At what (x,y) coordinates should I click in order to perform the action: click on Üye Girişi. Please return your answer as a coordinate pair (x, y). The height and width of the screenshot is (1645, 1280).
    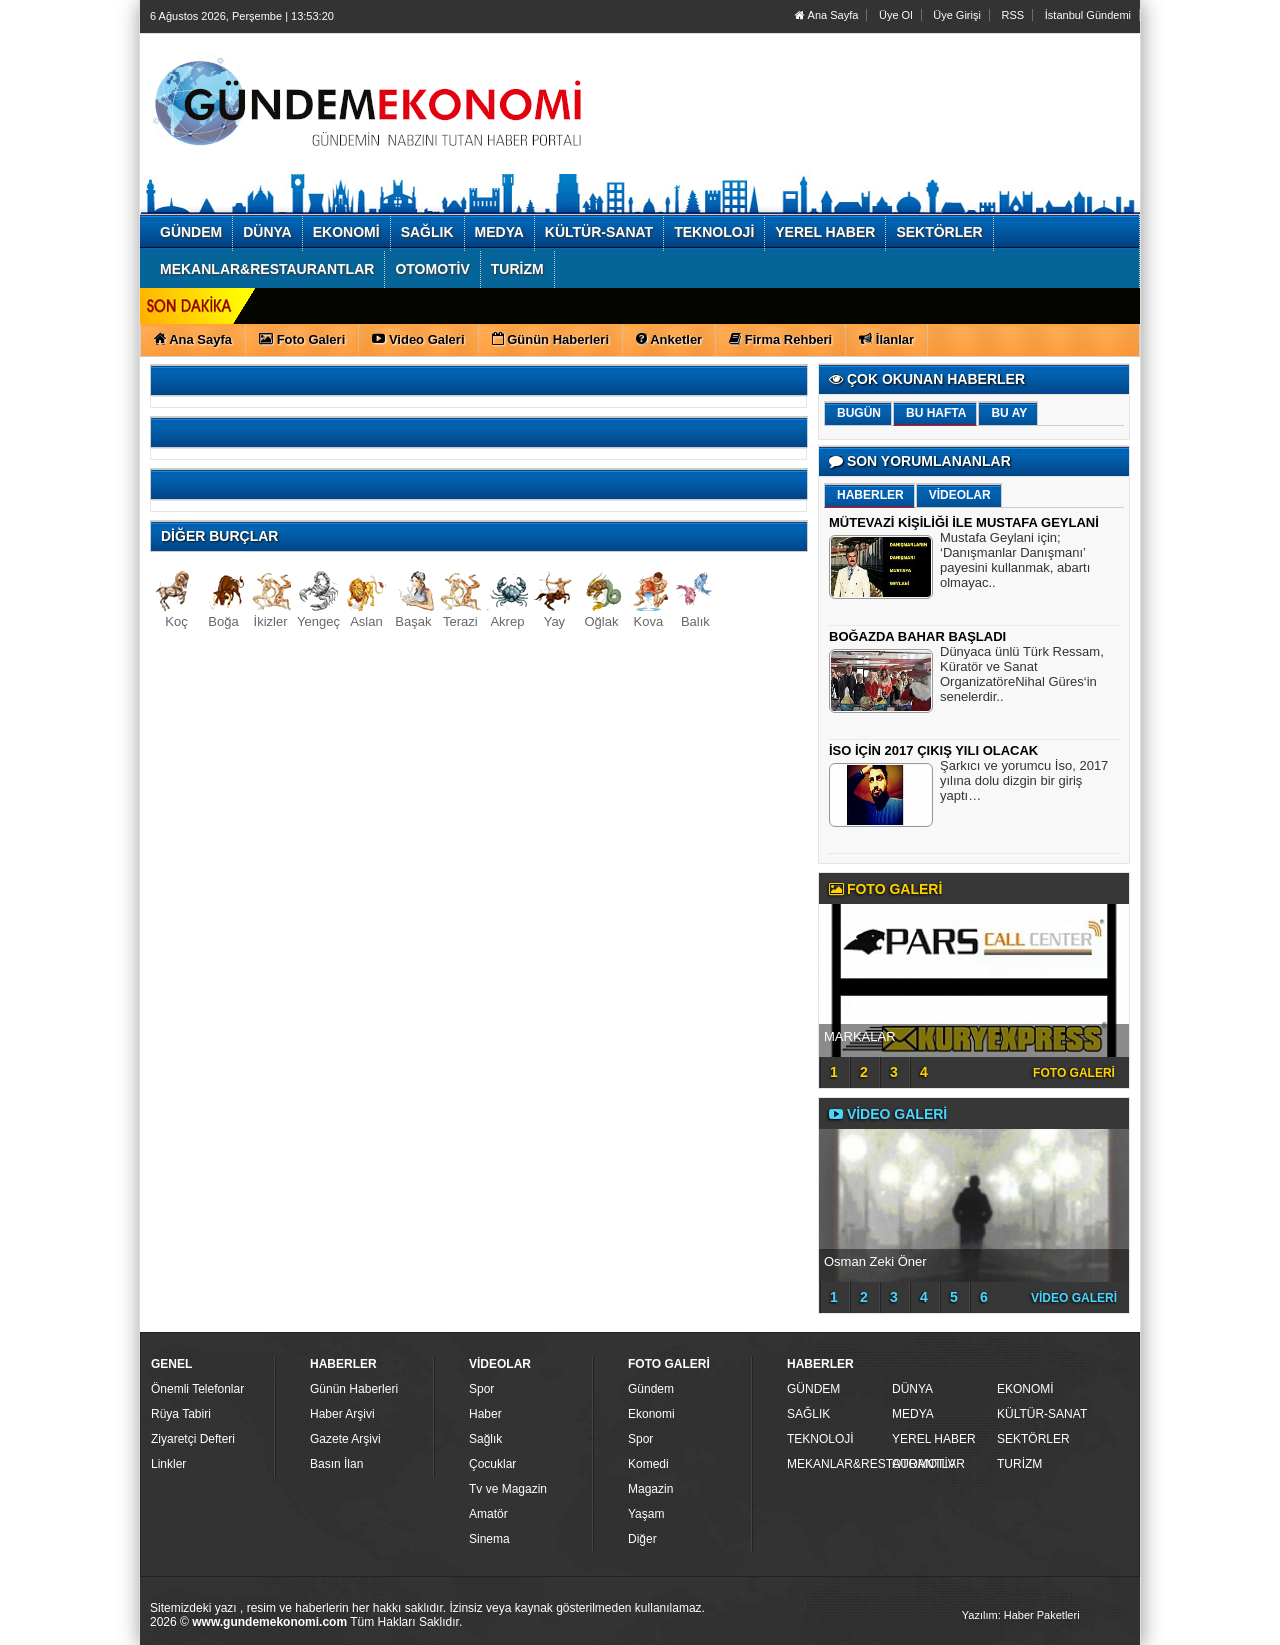
    Looking at the image, I should click on (957, 15).